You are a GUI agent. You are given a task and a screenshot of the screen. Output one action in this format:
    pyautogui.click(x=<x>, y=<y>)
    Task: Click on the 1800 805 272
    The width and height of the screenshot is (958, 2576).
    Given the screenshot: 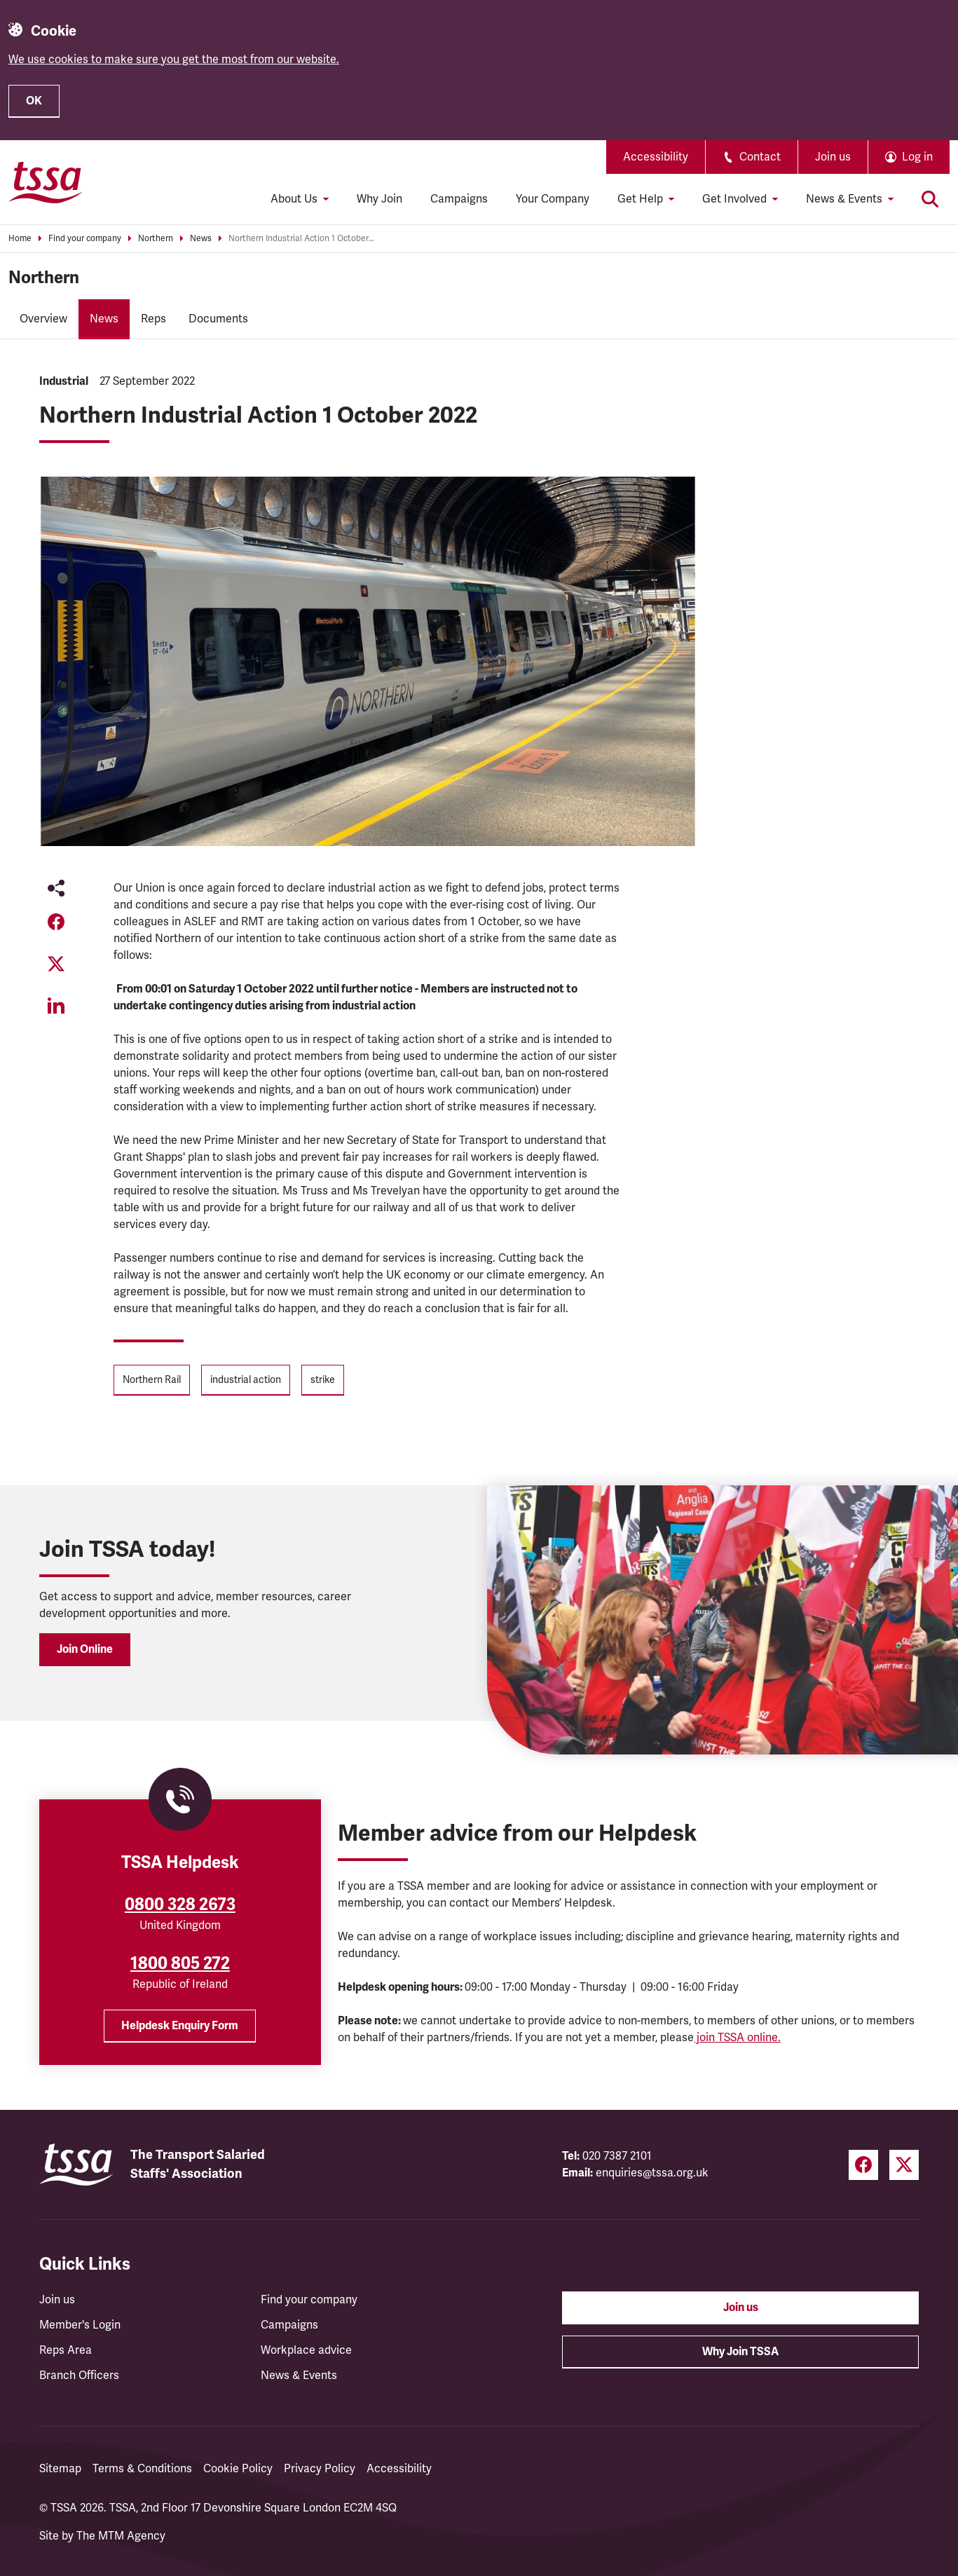 What is the action you would take?
    pyautogui.click(x=180, y=1963)
    